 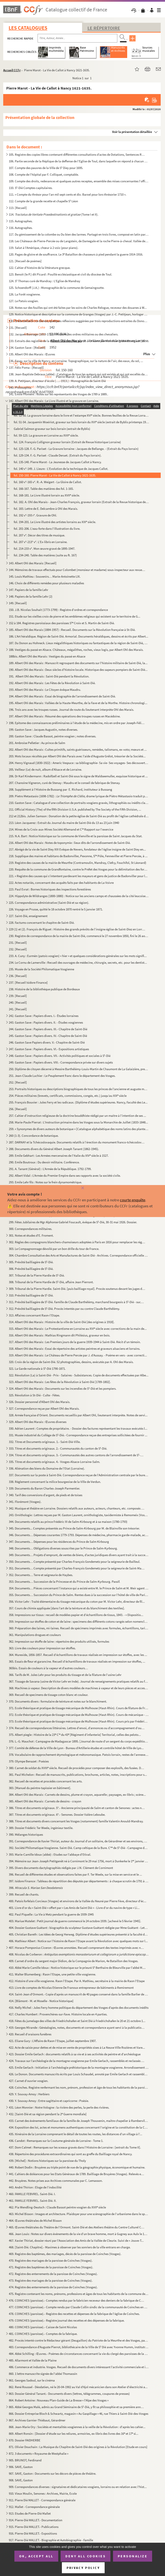 What do you see at coordinates (77, 849) in the screenshot?
I see `217. Abrégé de la vie de Saint Diey XIII Evêque de Nevers, fondateur de l’église insigne de Saint Diey en...` at bounding box center [77, 849].